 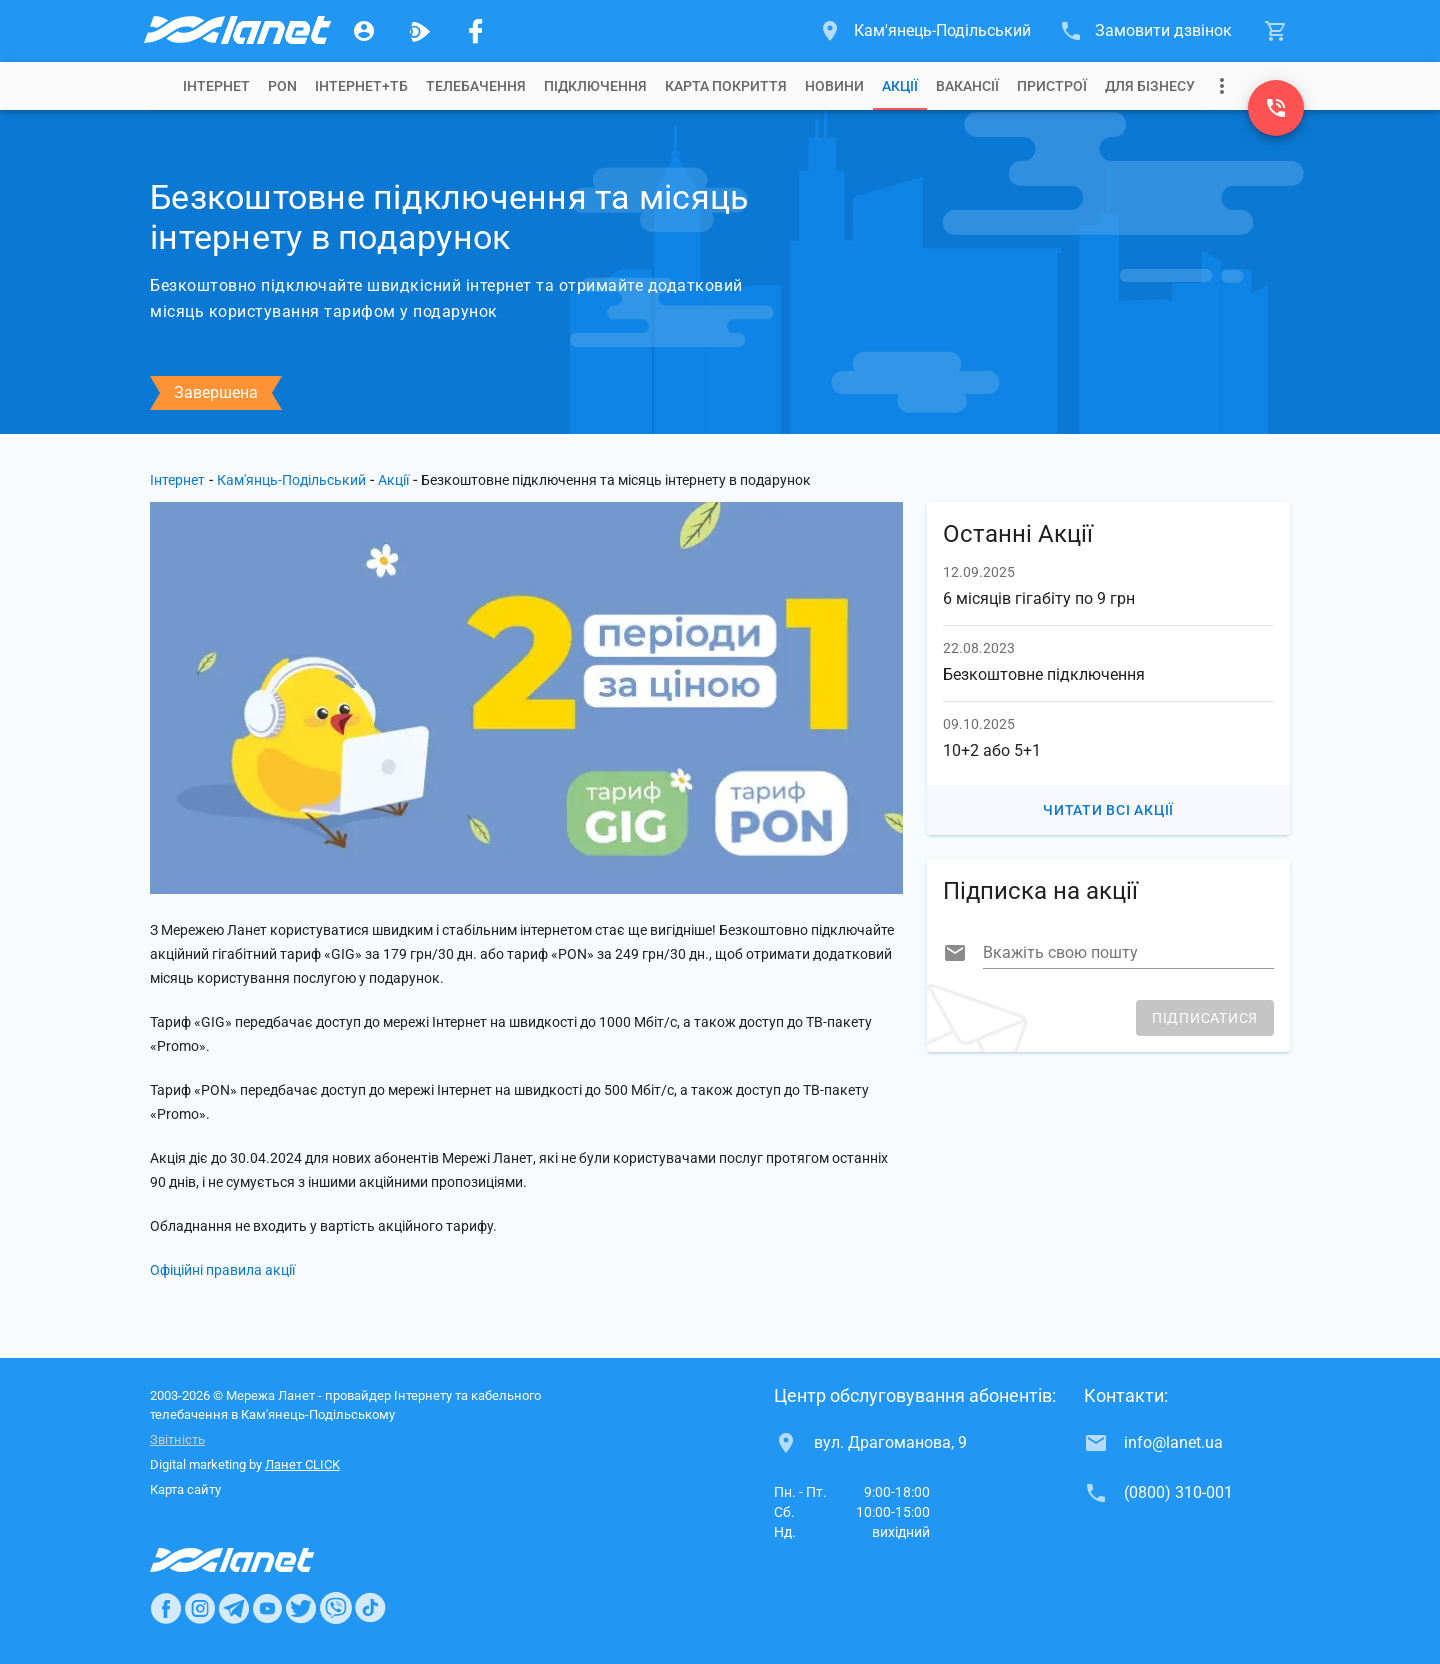 I want to click on Інтернет+ТБ, so click(x=361, y=86).